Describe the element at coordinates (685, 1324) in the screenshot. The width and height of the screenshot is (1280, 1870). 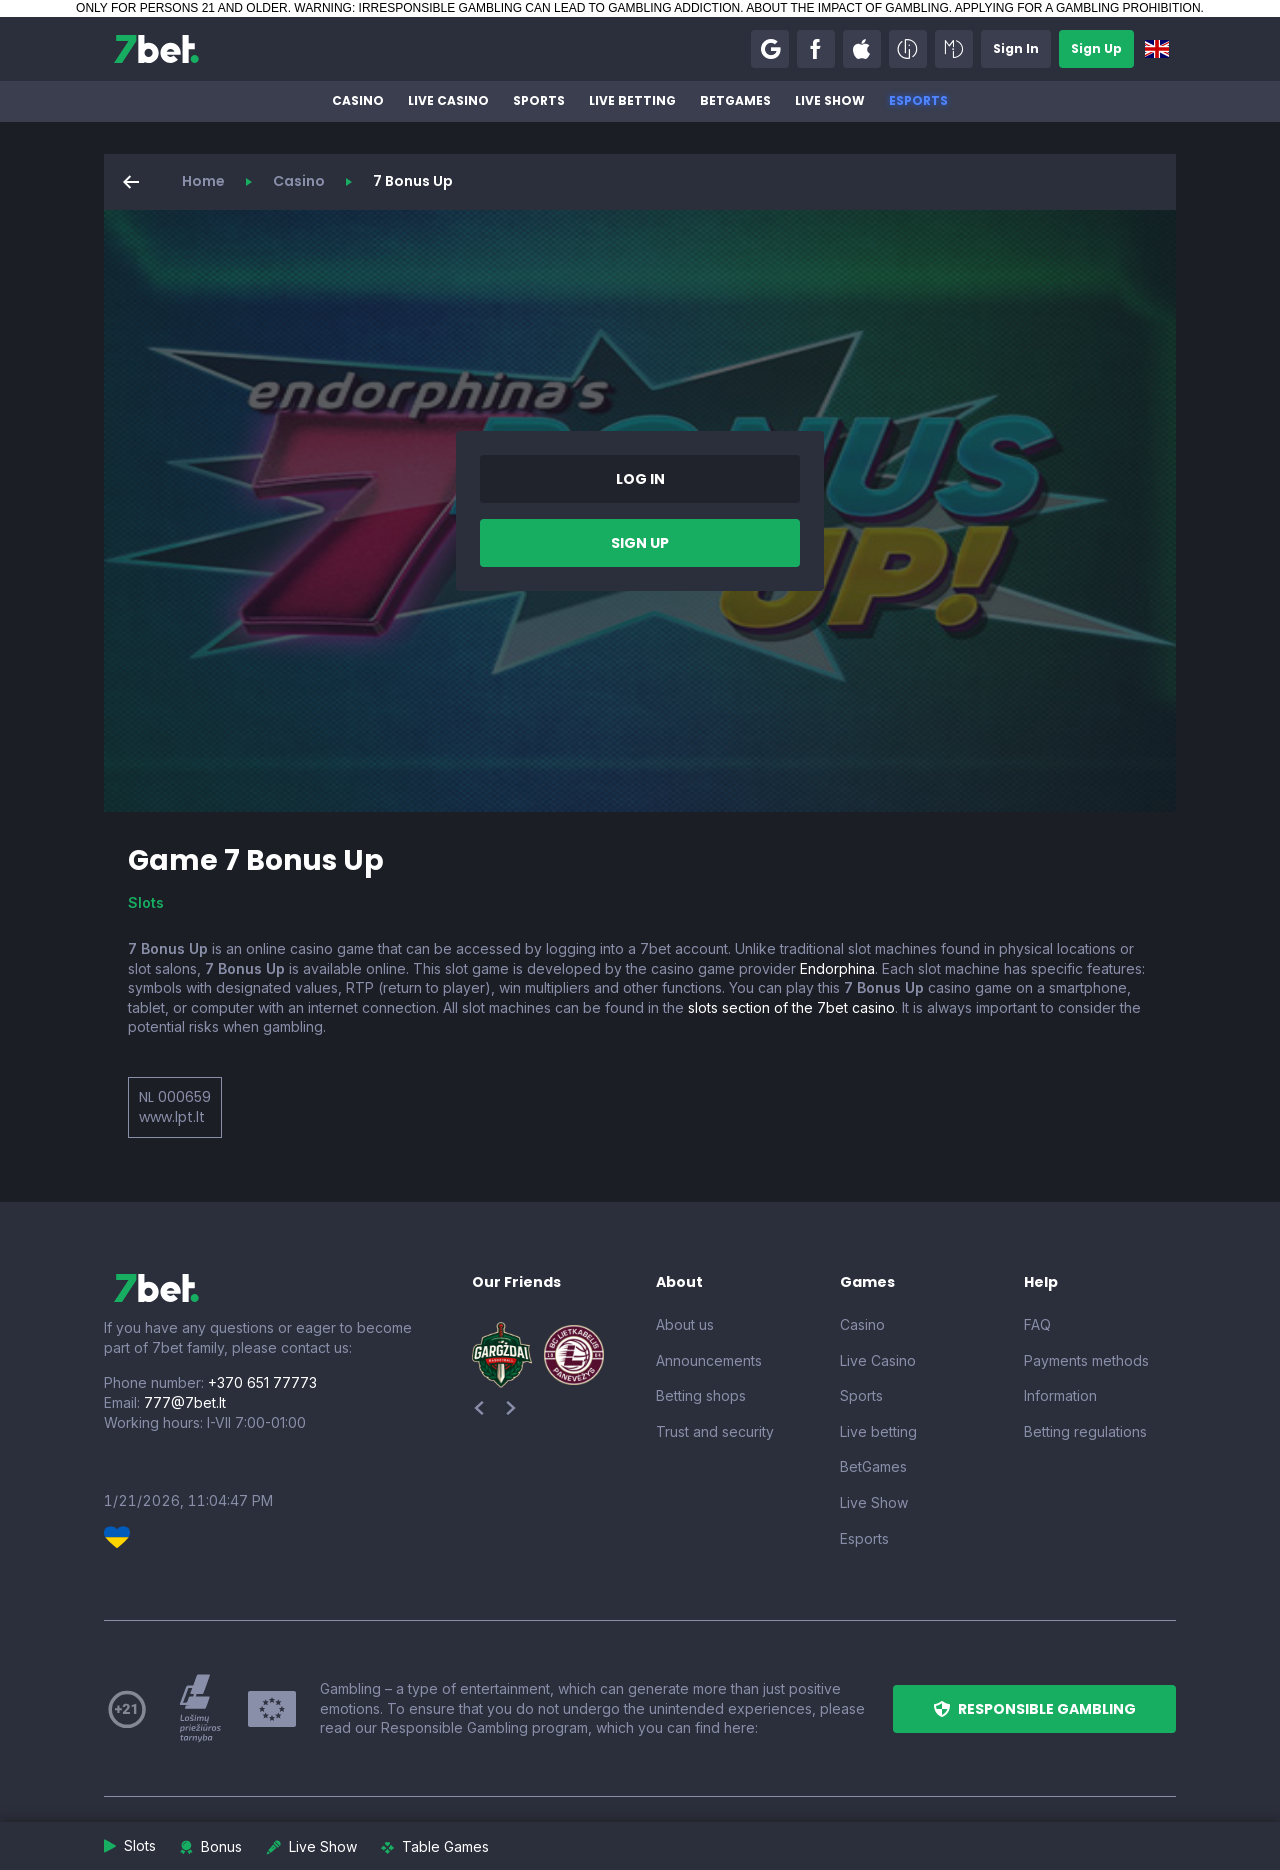
I see `About us` at that location.